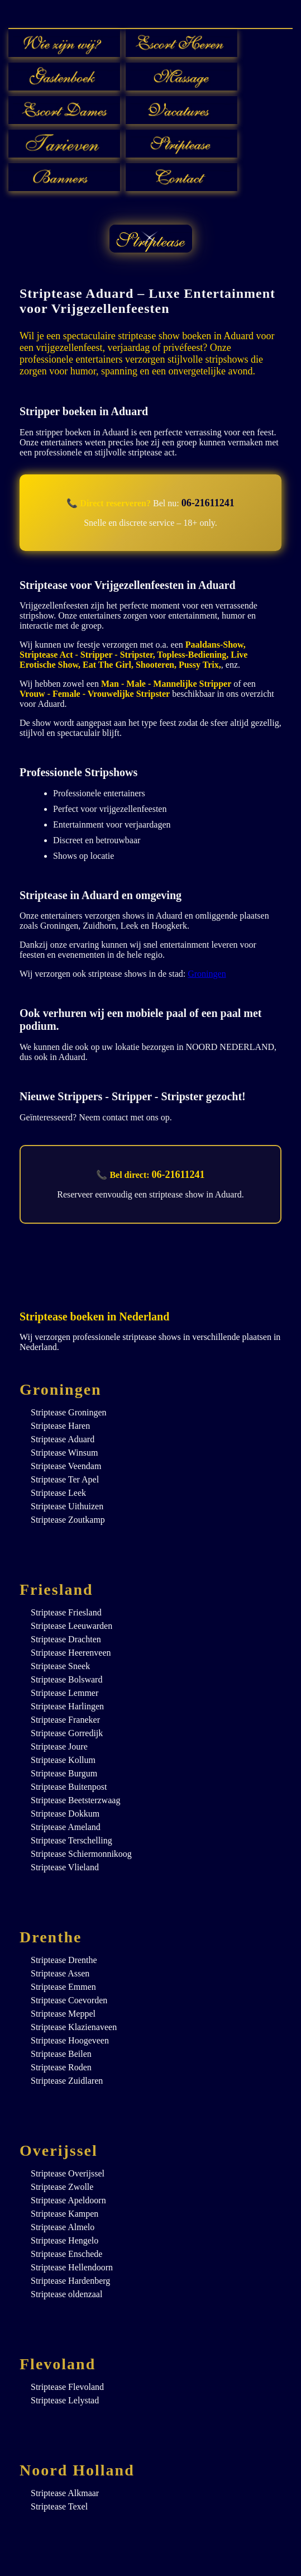 The width and height of the screenshot is (301, 2576). I want to click on Striptease Gorredijk, so click(67, 1733).